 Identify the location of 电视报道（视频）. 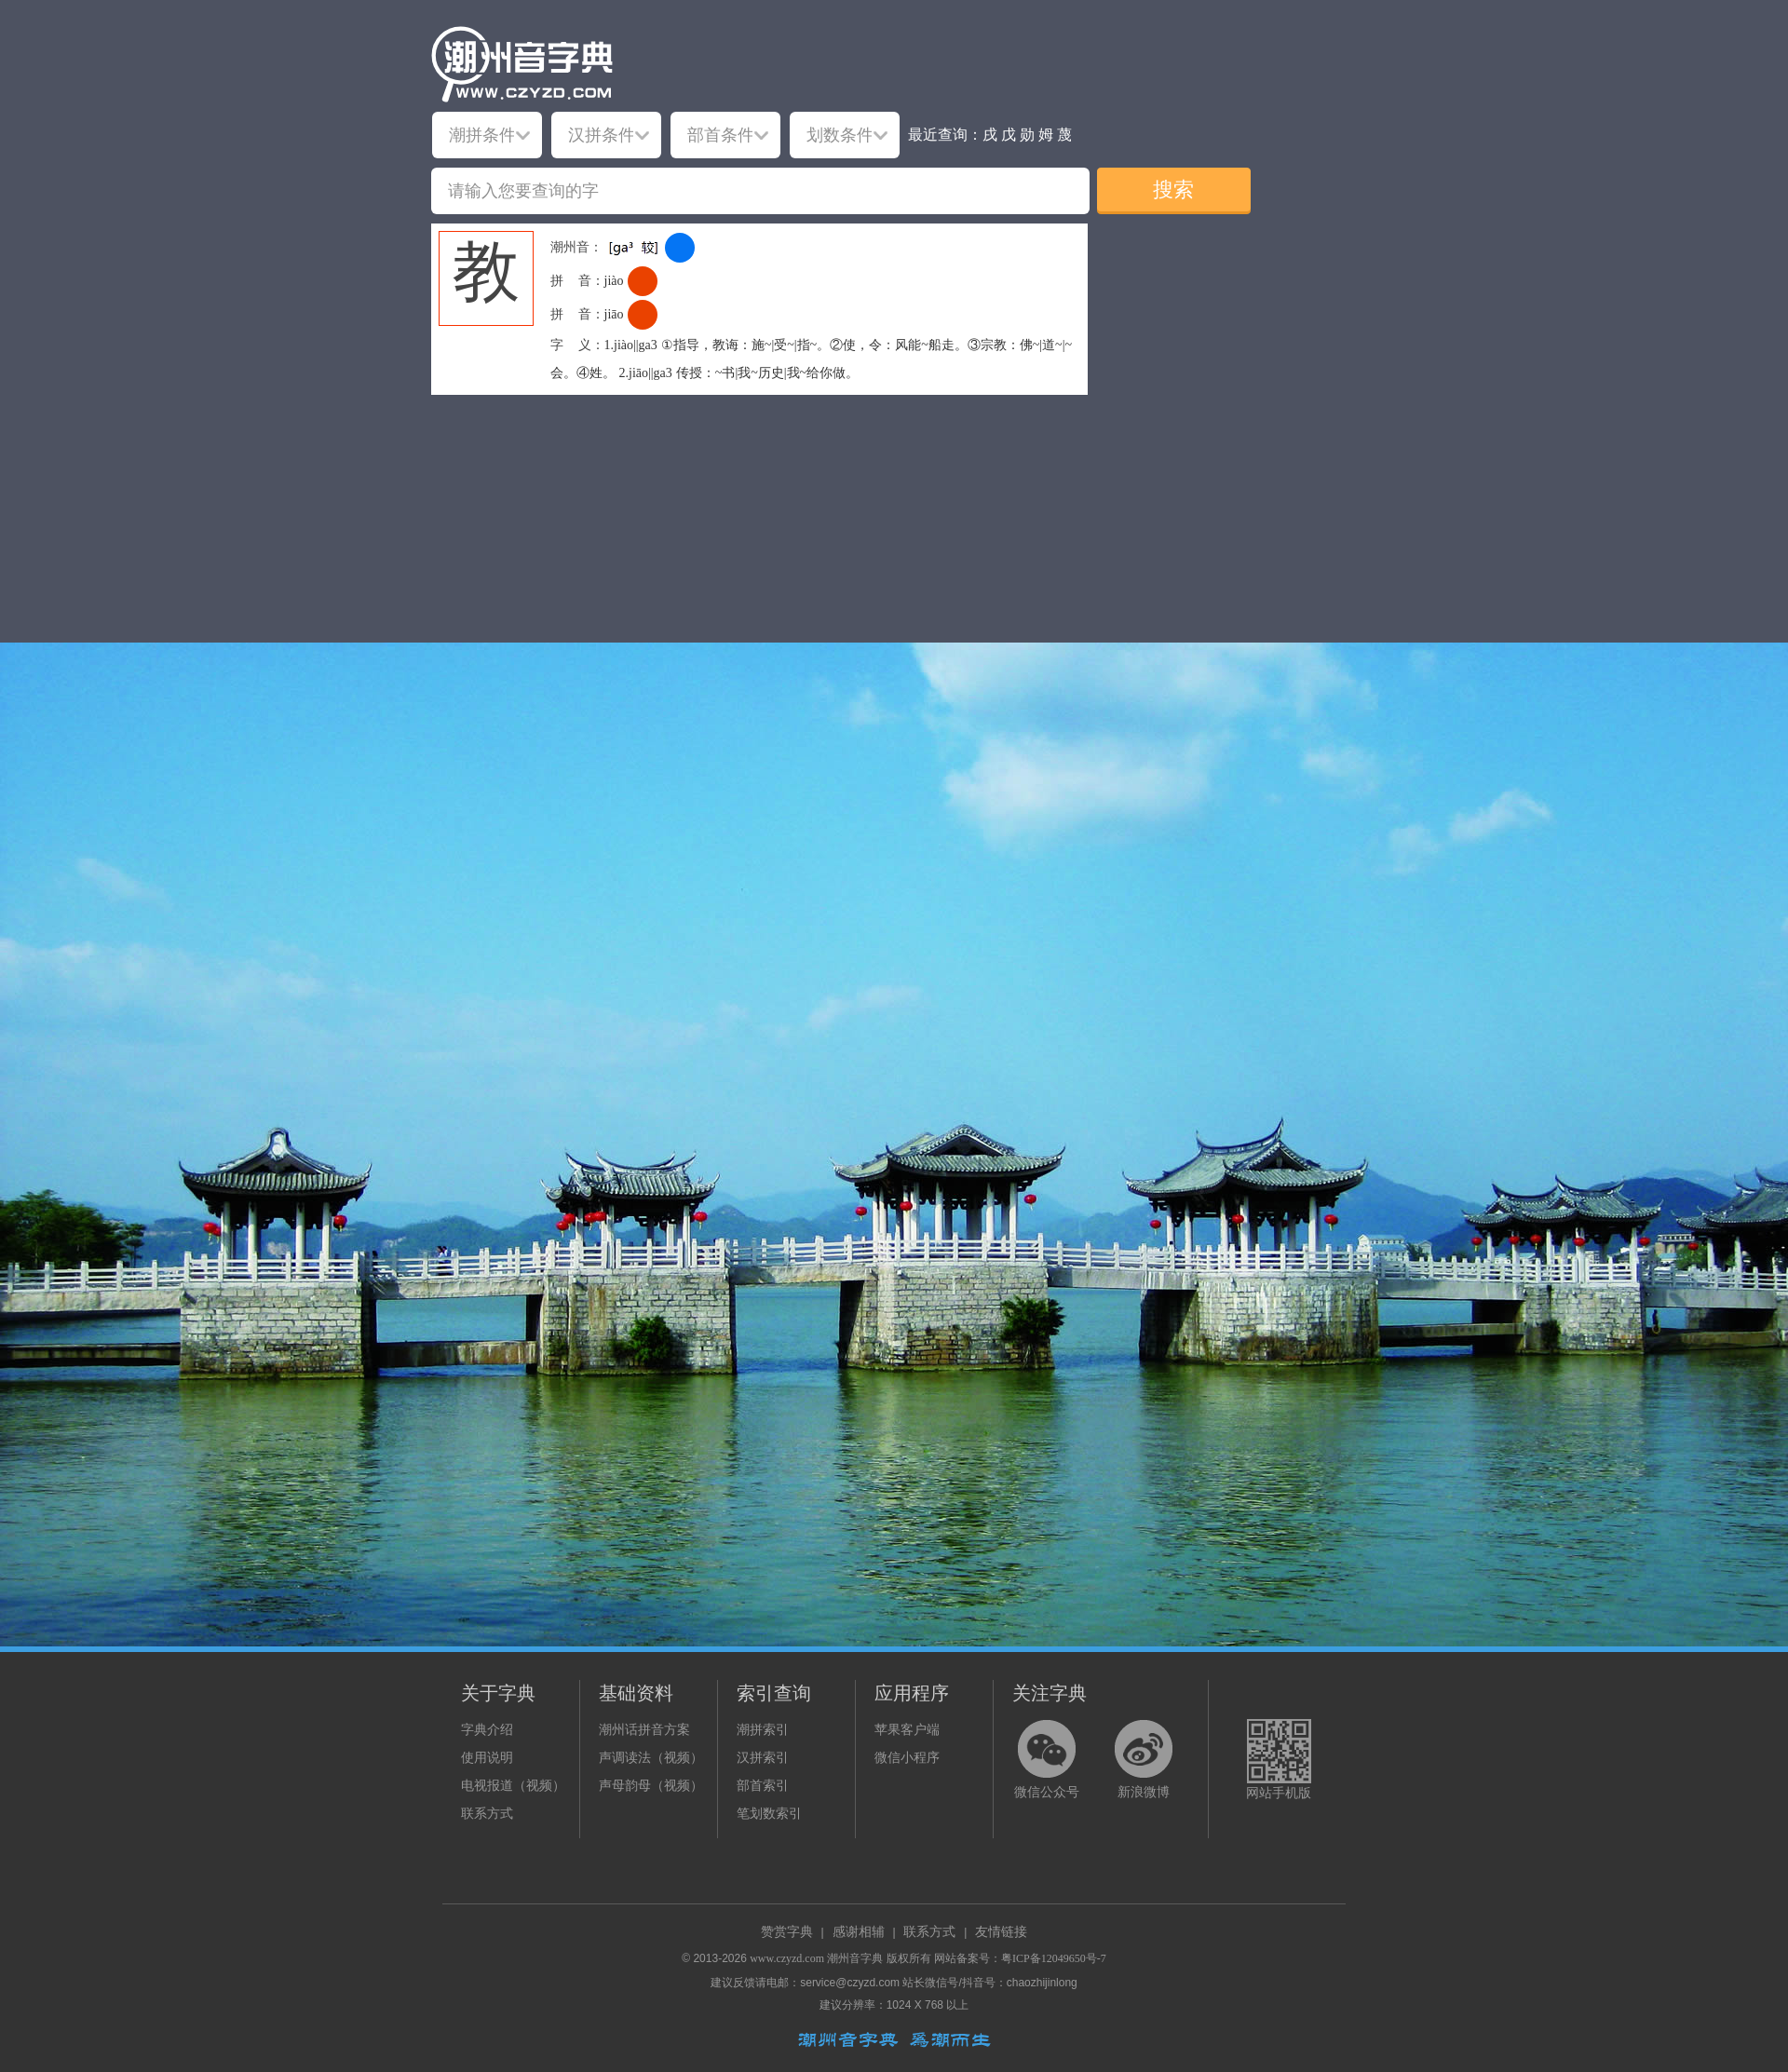
(513, 1786).